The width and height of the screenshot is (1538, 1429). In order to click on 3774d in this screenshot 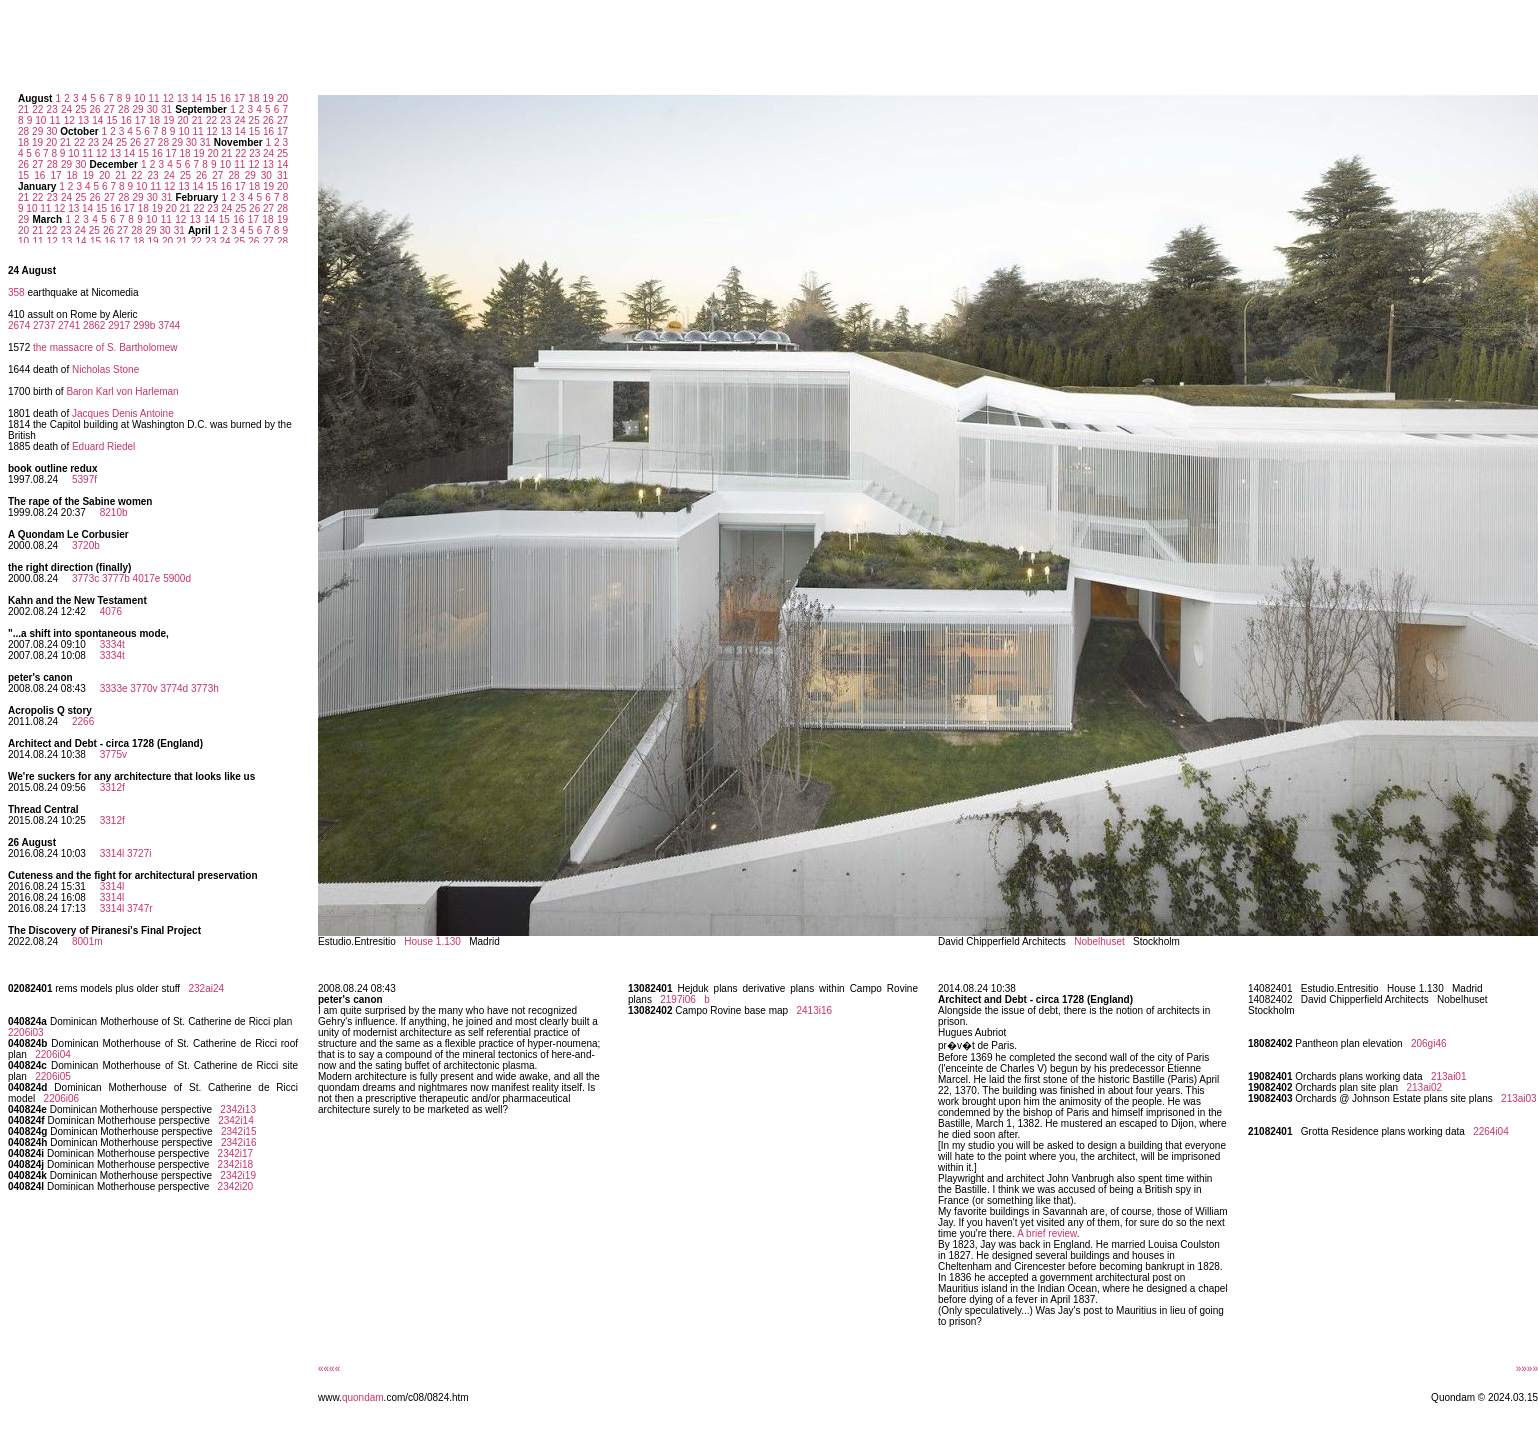, I will do `click(174, 688)`.